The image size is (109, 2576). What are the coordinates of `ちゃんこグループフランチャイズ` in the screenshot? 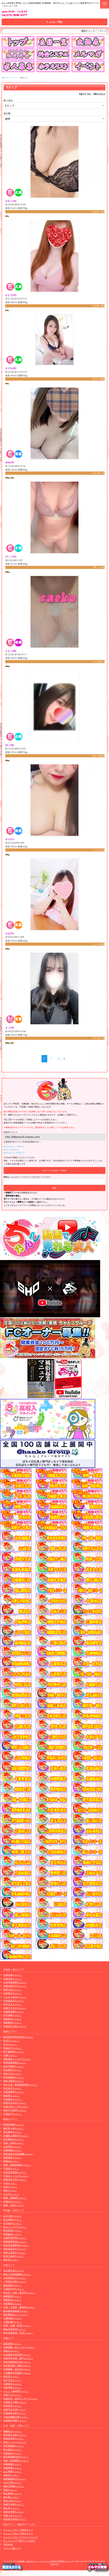 It's located at (20, 2538).